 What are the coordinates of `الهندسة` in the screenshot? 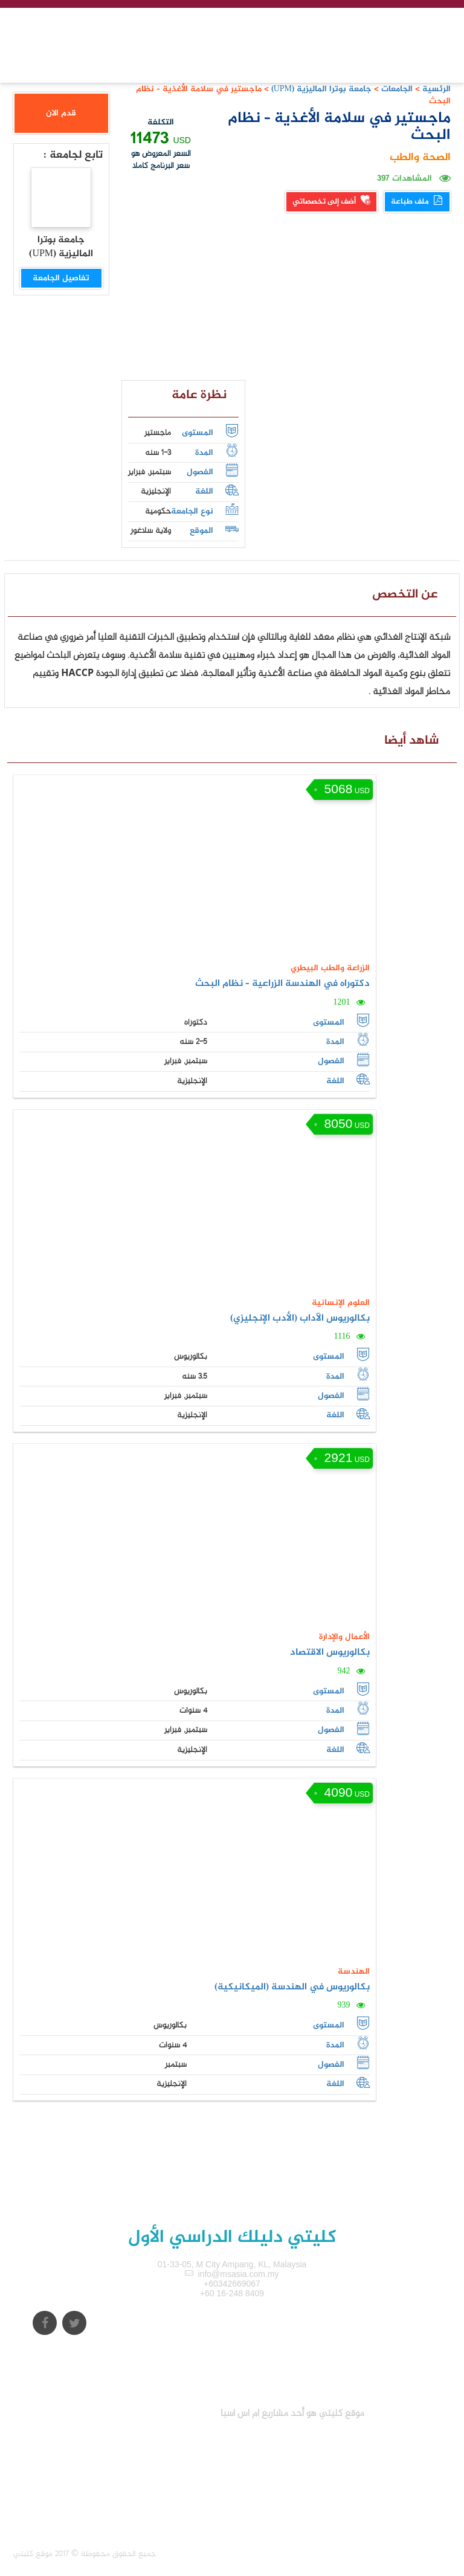 It's located at (354, 1972).